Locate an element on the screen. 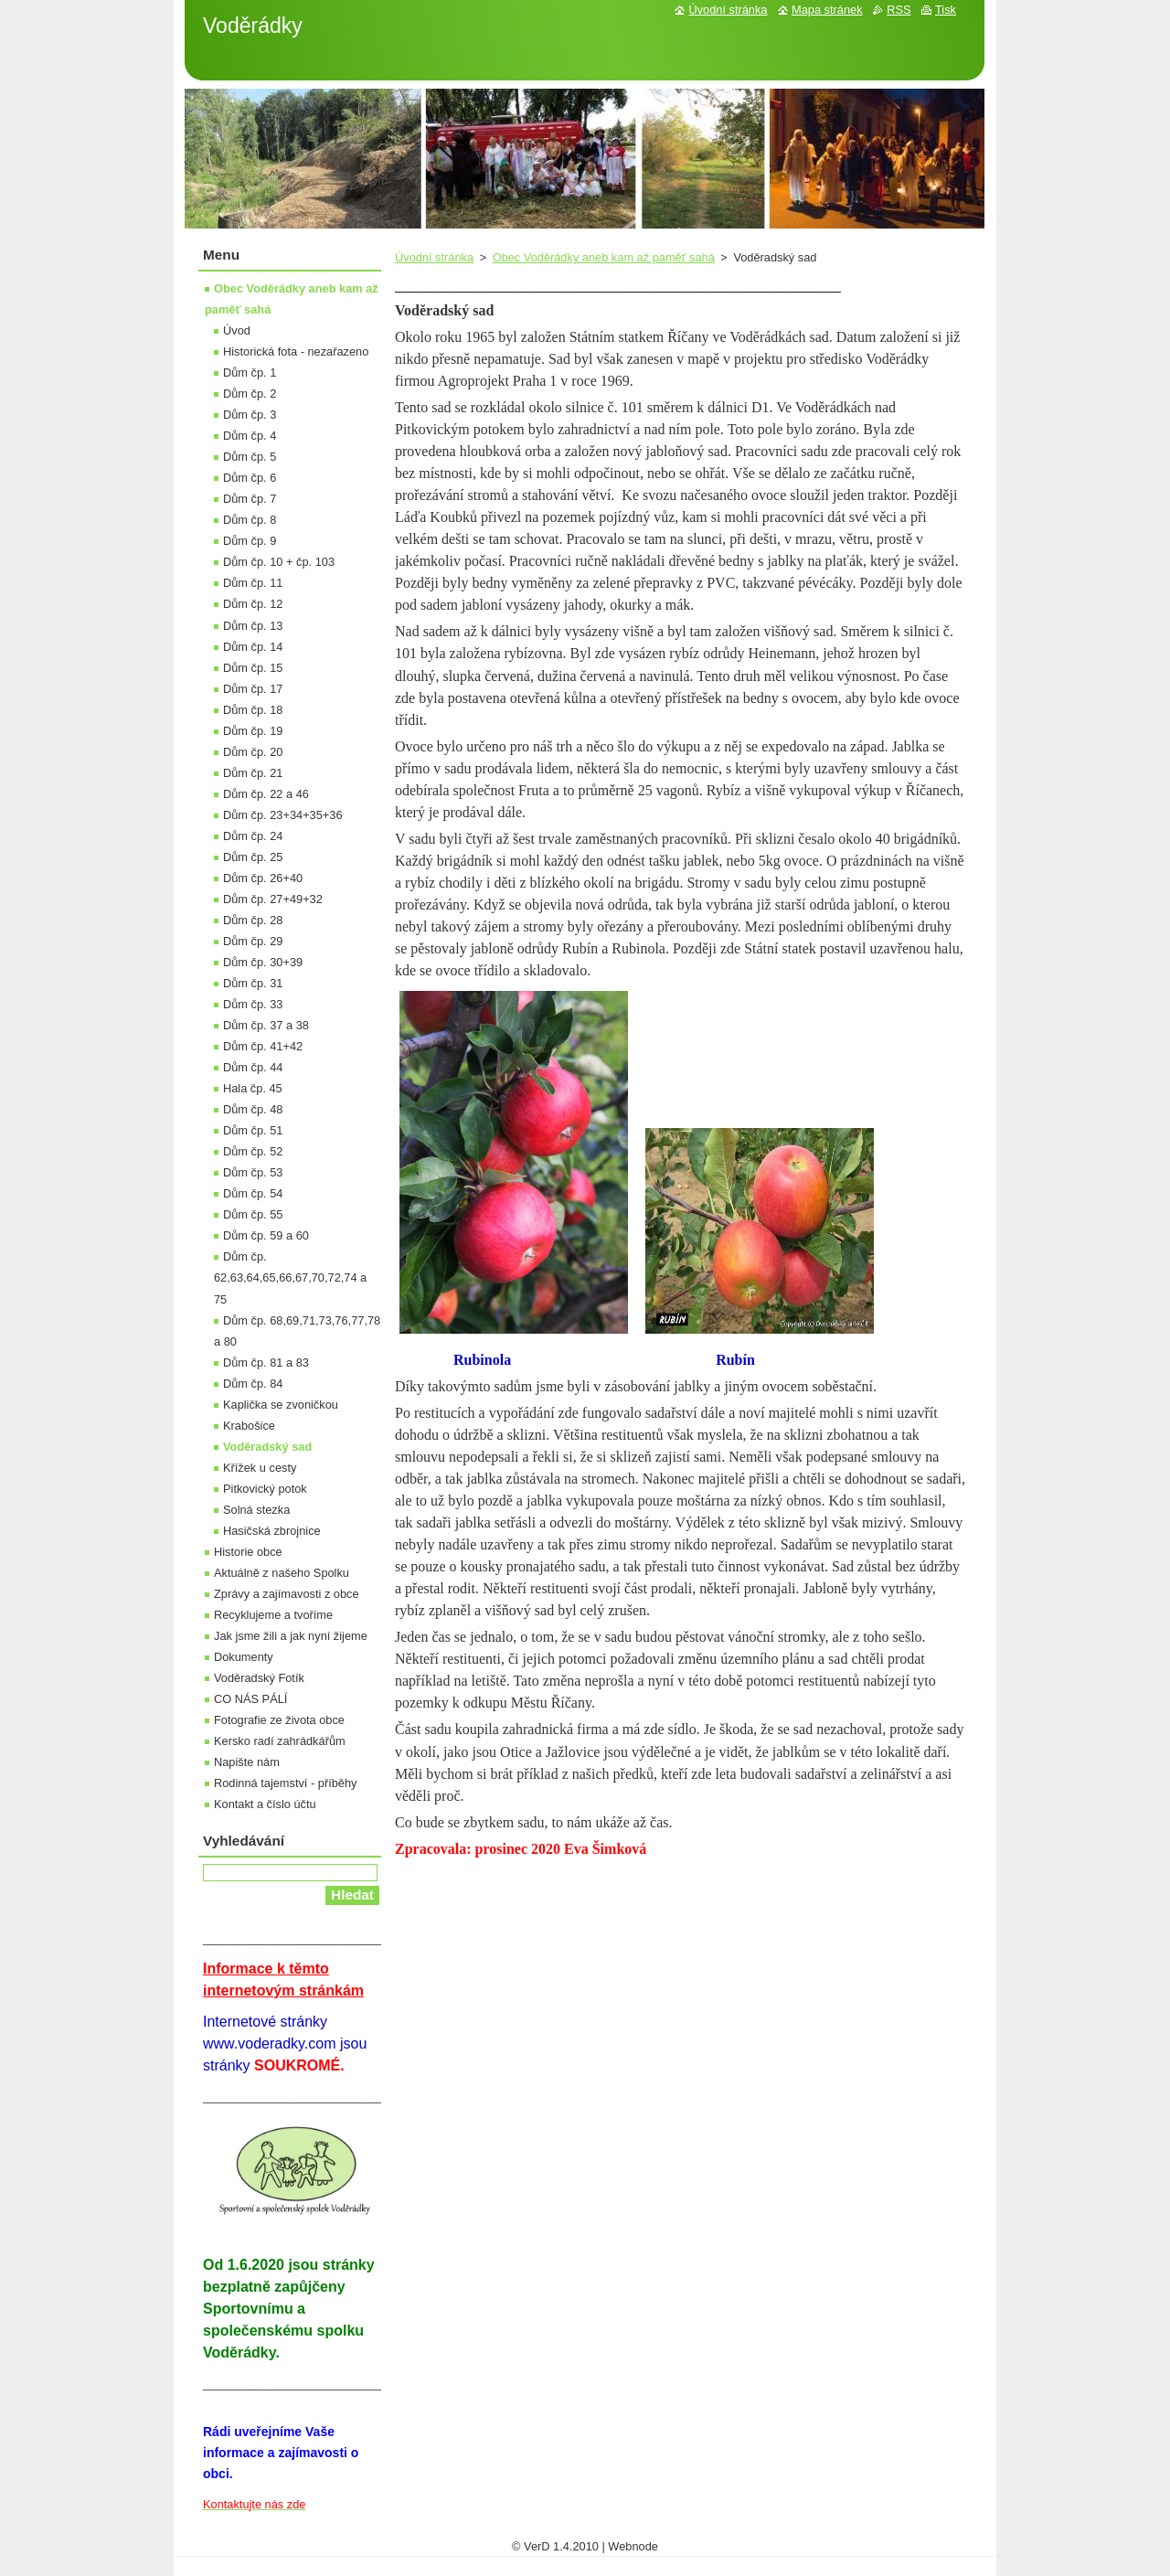 The image size is (1170, 2576). Kersko radí zahrádkářům is located at coordinates (280, 1741).